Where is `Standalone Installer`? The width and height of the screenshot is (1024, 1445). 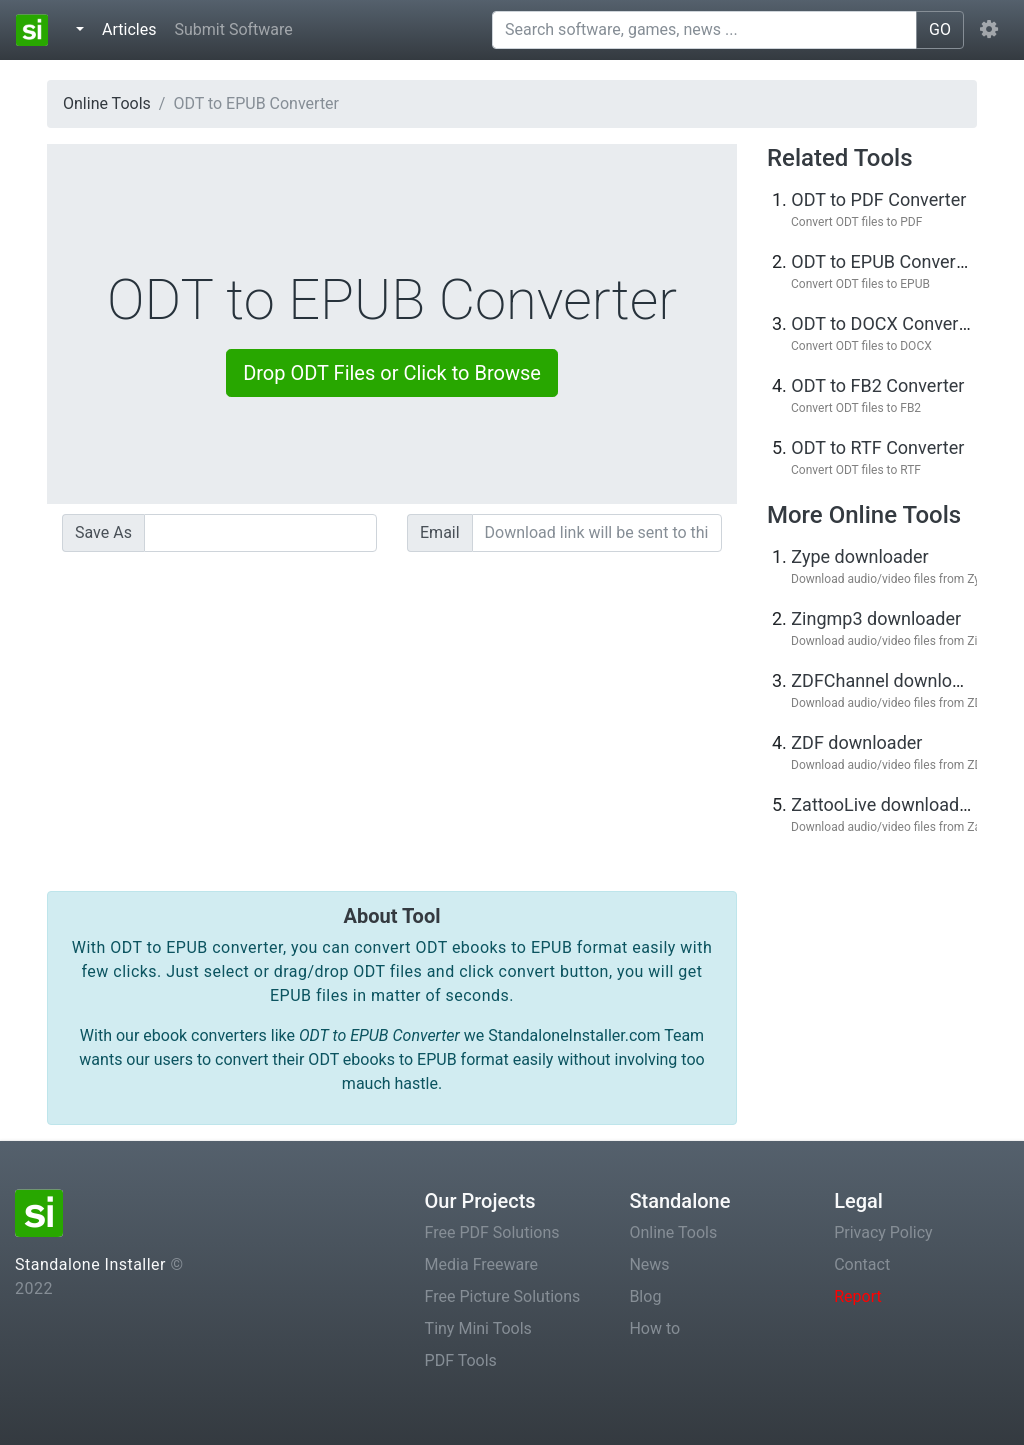
Standalone Installer is located at coordinates (90, 1264).